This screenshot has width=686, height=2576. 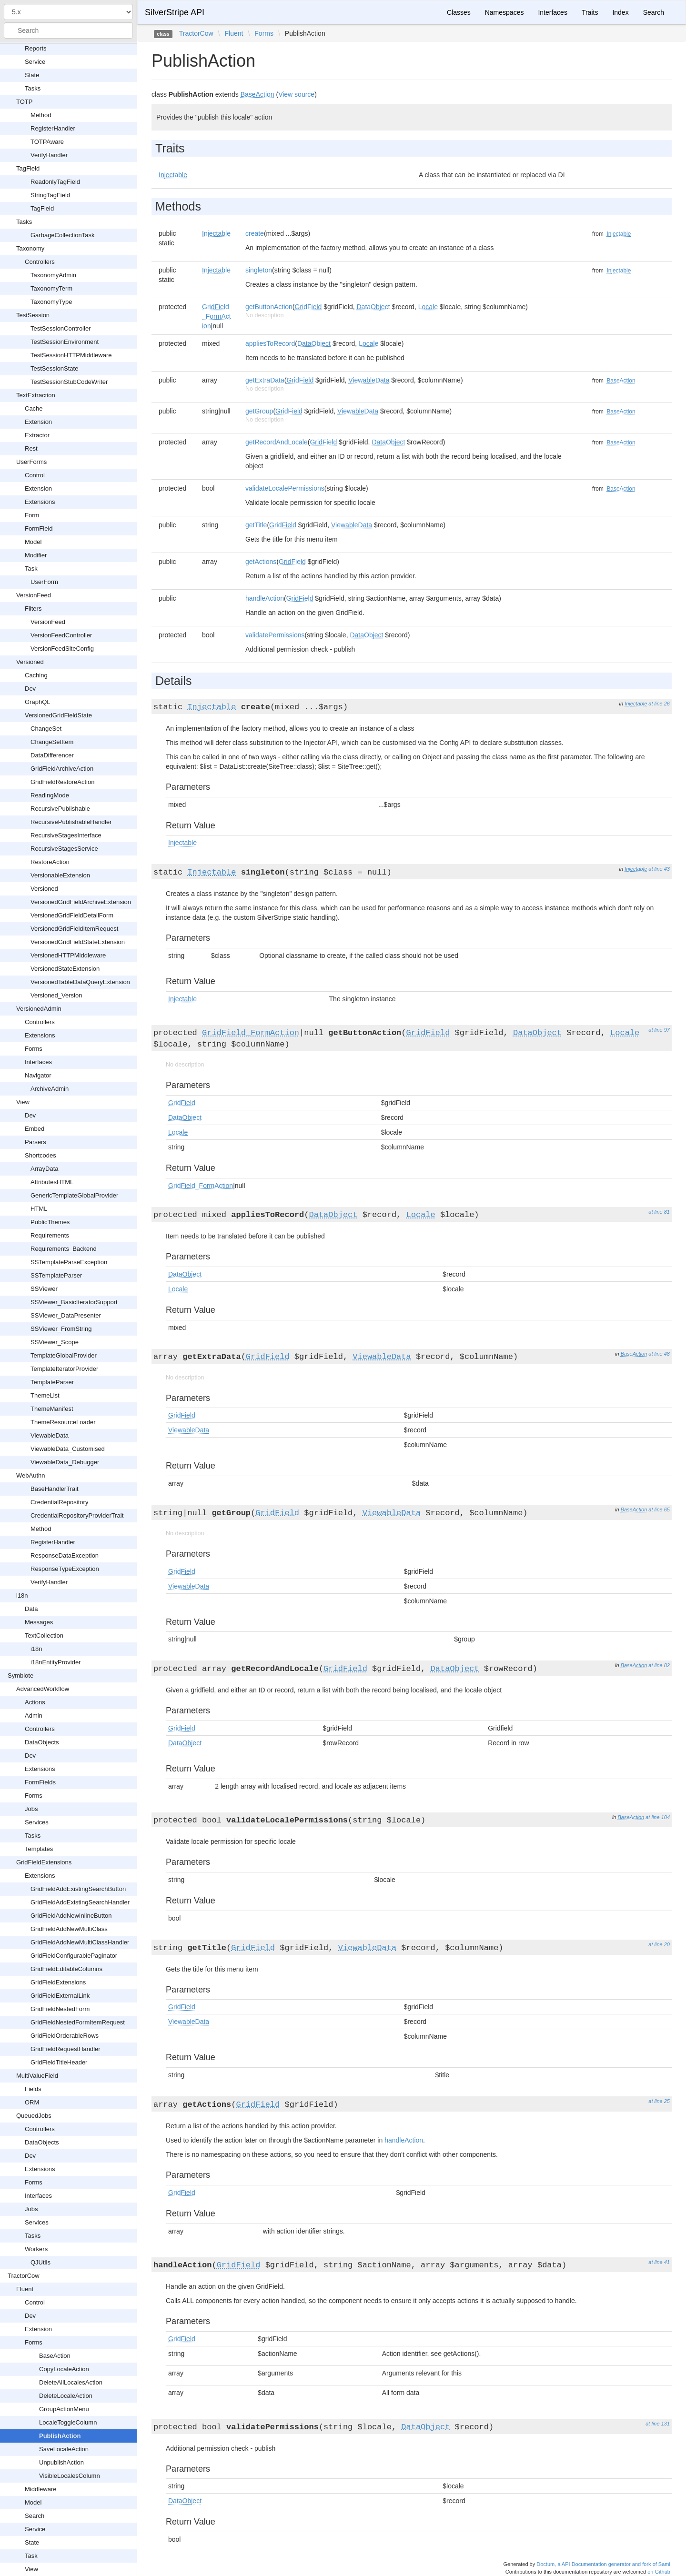 I want to click on RestoreAction, so click(x=50, y=861).